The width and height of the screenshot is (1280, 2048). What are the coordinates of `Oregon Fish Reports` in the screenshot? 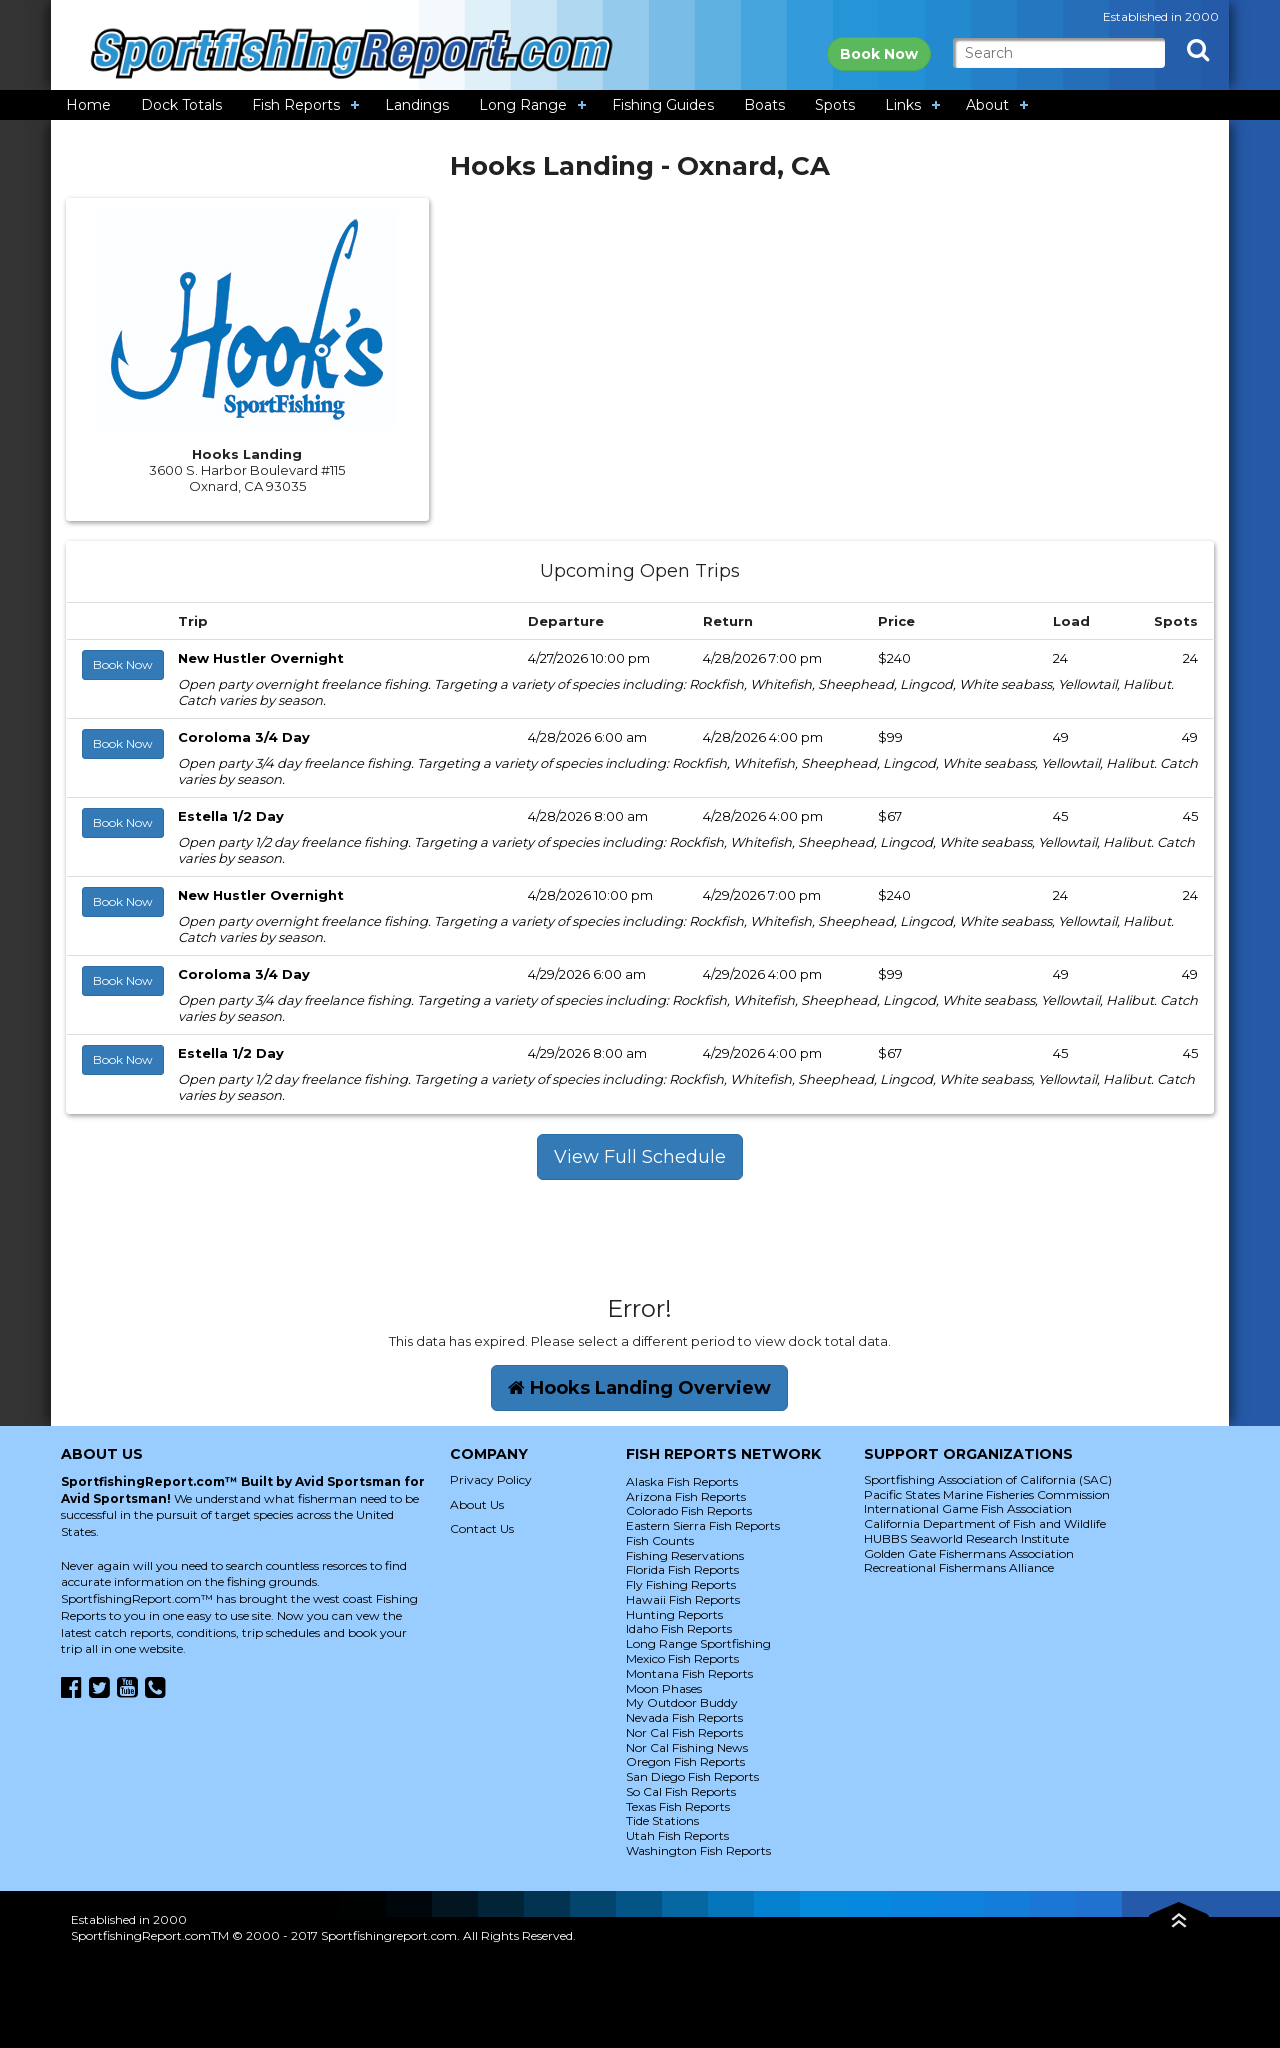 It's located at (685, 1761).